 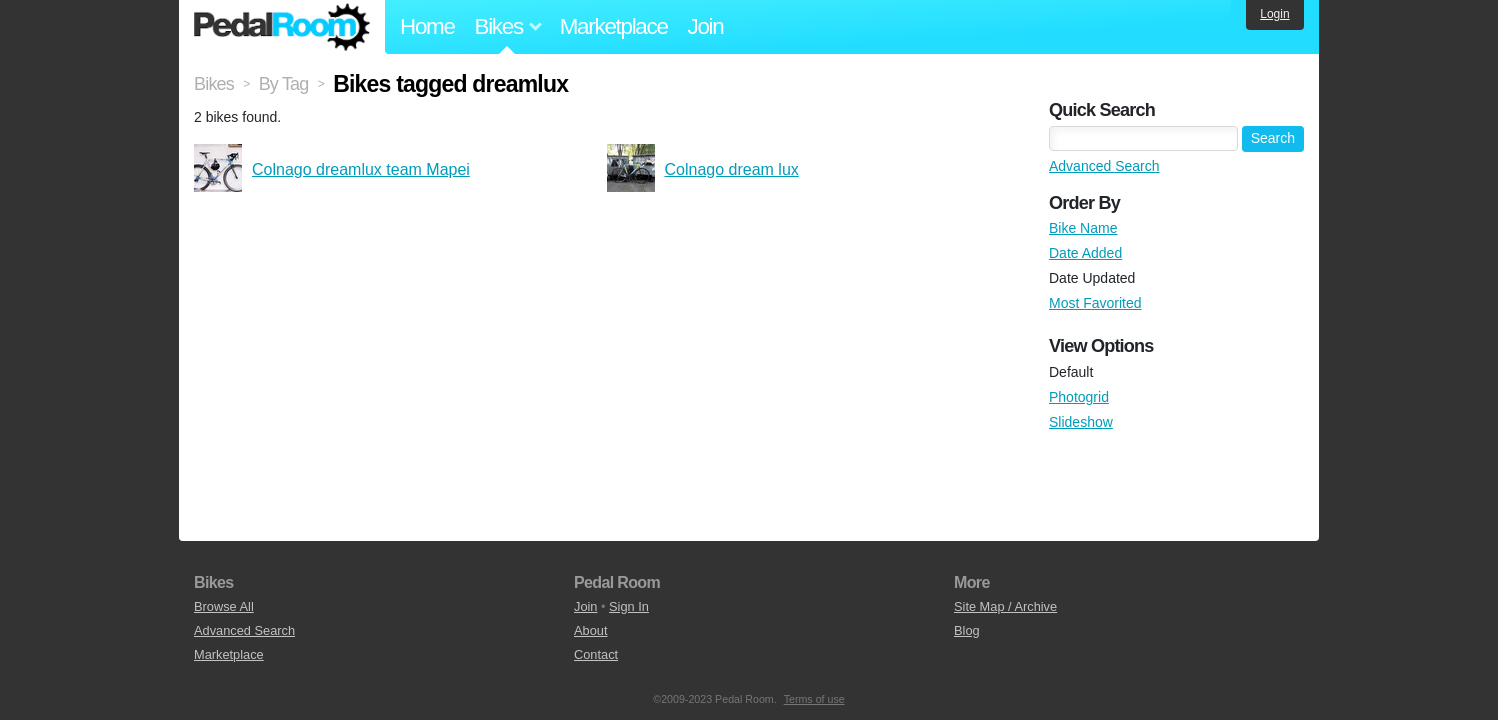 What do you see at coordinates (629, 606) in the screenshot?
I see `Sign In` at bounding box center [629, 606].